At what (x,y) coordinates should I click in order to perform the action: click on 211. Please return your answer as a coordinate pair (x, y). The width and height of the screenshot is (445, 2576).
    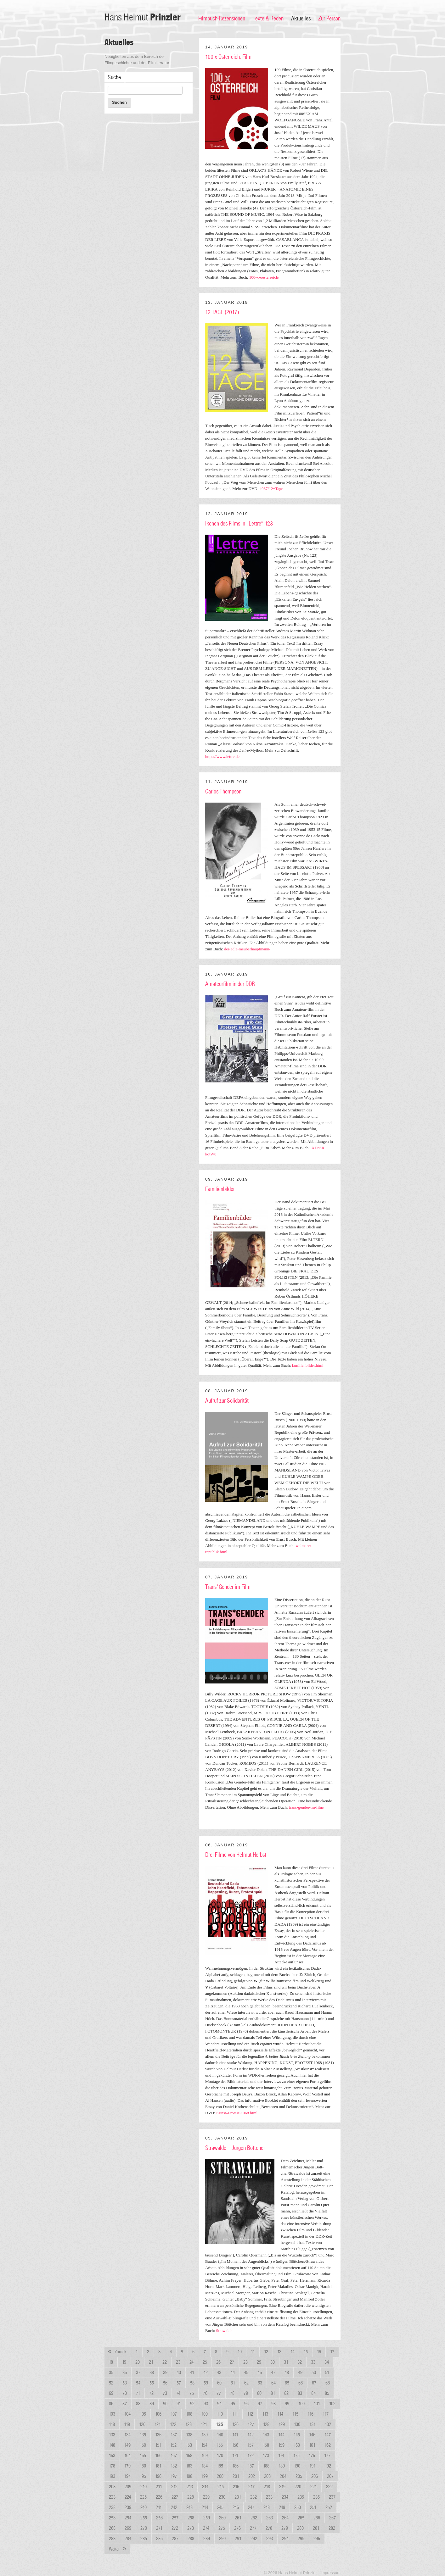
    Looking at the image, I should click on (159, 2487).